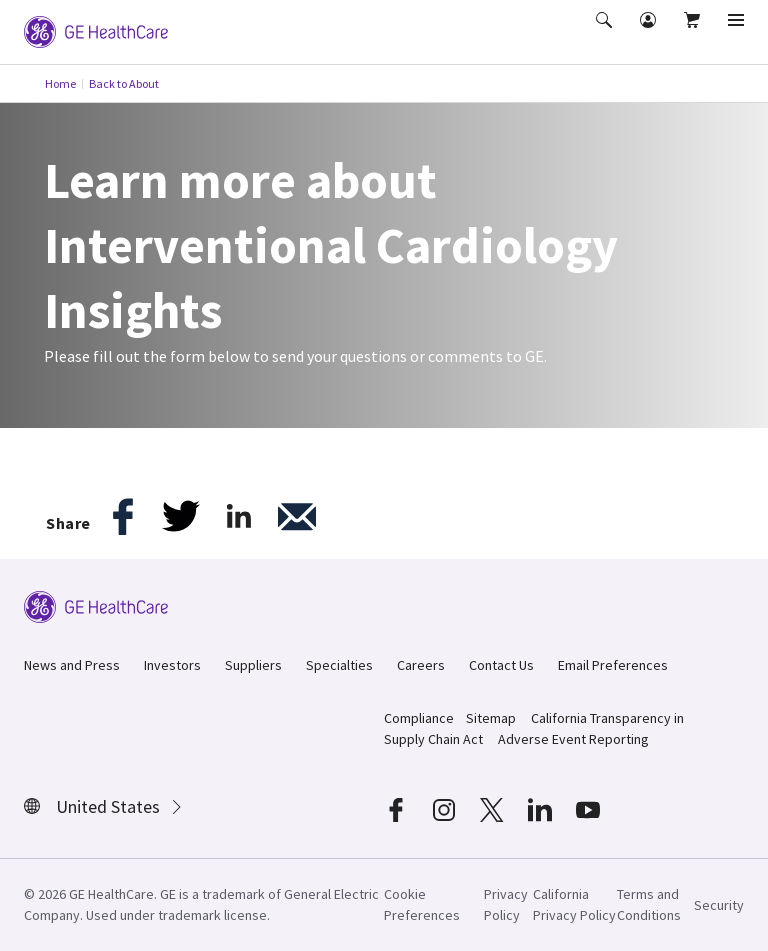  Describe the element at coordinates (339, 665) in the screenshot. I see `Specialties` at that location.